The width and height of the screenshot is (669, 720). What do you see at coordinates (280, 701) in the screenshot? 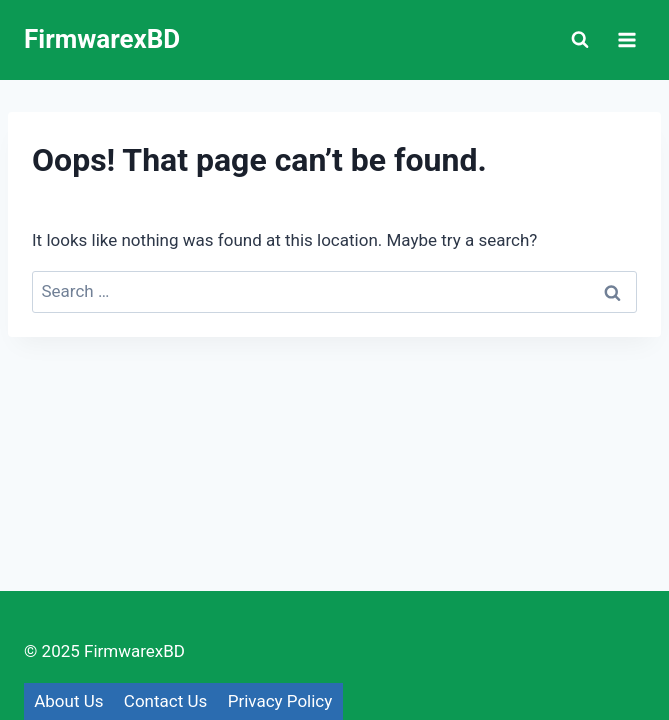
I see `Privacy Policy` at bounding box center [280, 701].